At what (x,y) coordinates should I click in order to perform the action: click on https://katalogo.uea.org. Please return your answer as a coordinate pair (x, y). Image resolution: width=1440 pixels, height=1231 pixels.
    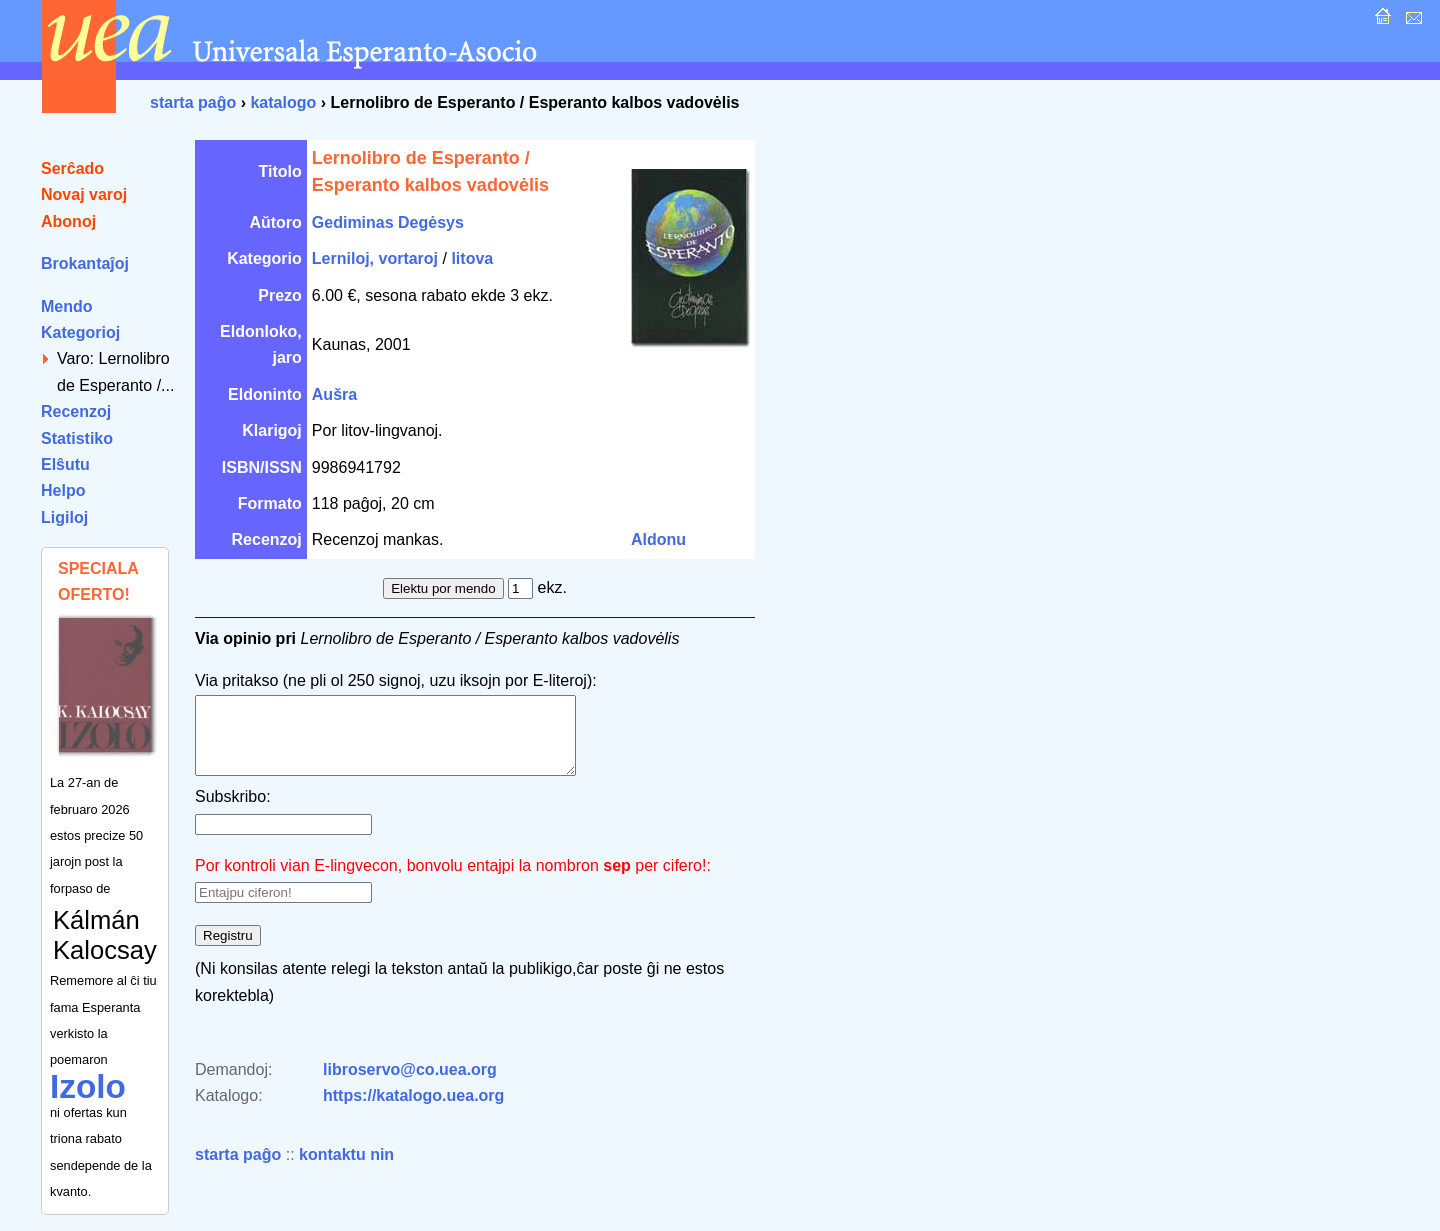
    Looking at the image, I should click on (413, 1110).